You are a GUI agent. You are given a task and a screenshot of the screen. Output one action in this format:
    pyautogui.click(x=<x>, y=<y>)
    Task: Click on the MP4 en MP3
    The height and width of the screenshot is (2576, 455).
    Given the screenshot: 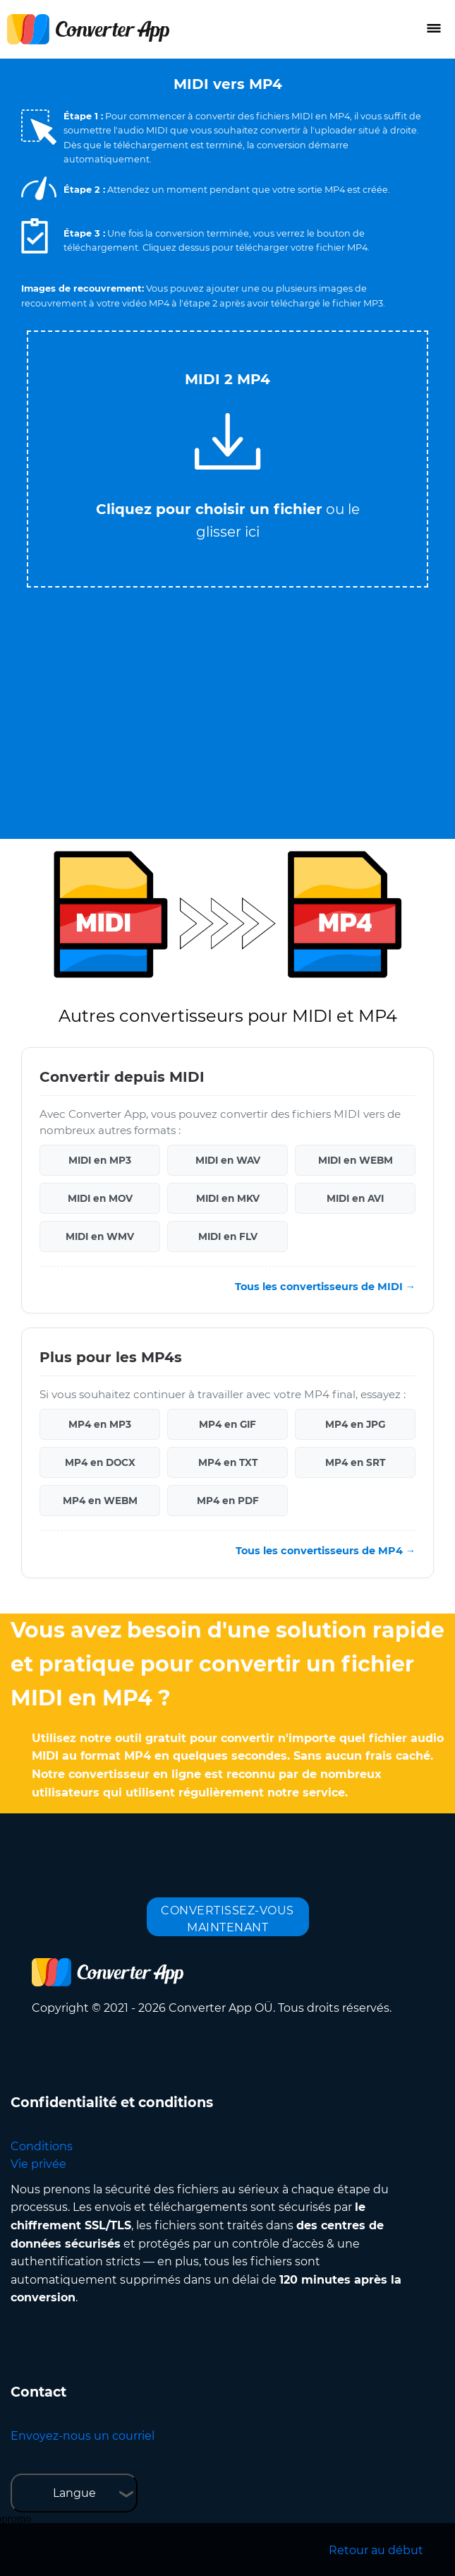 What is the action you would take?
    pyautogui.click(x=99, y=1424)
    